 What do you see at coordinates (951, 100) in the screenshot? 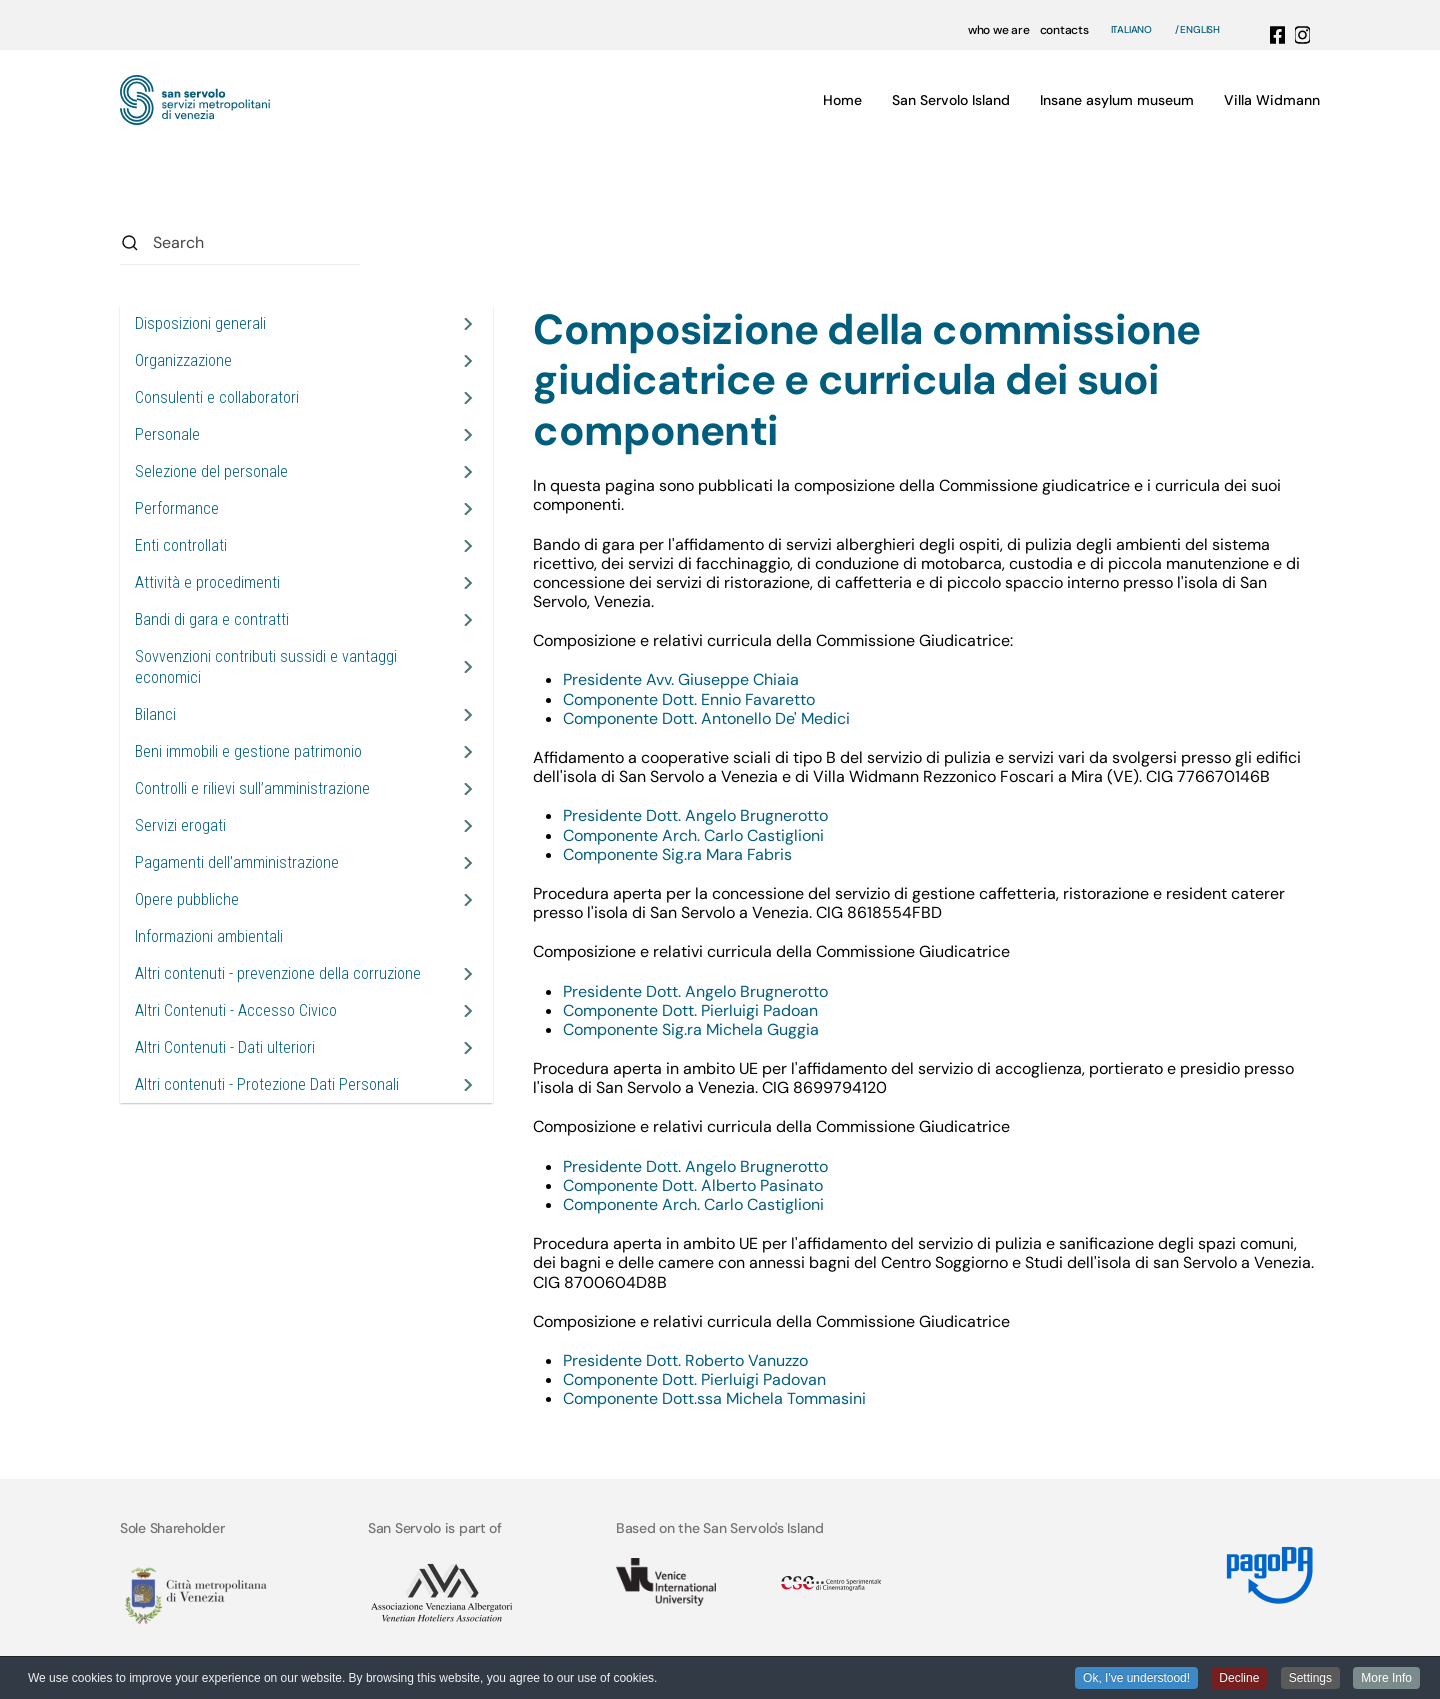
I see `San Servolo Island [button]` at bounding box center [951, 100].